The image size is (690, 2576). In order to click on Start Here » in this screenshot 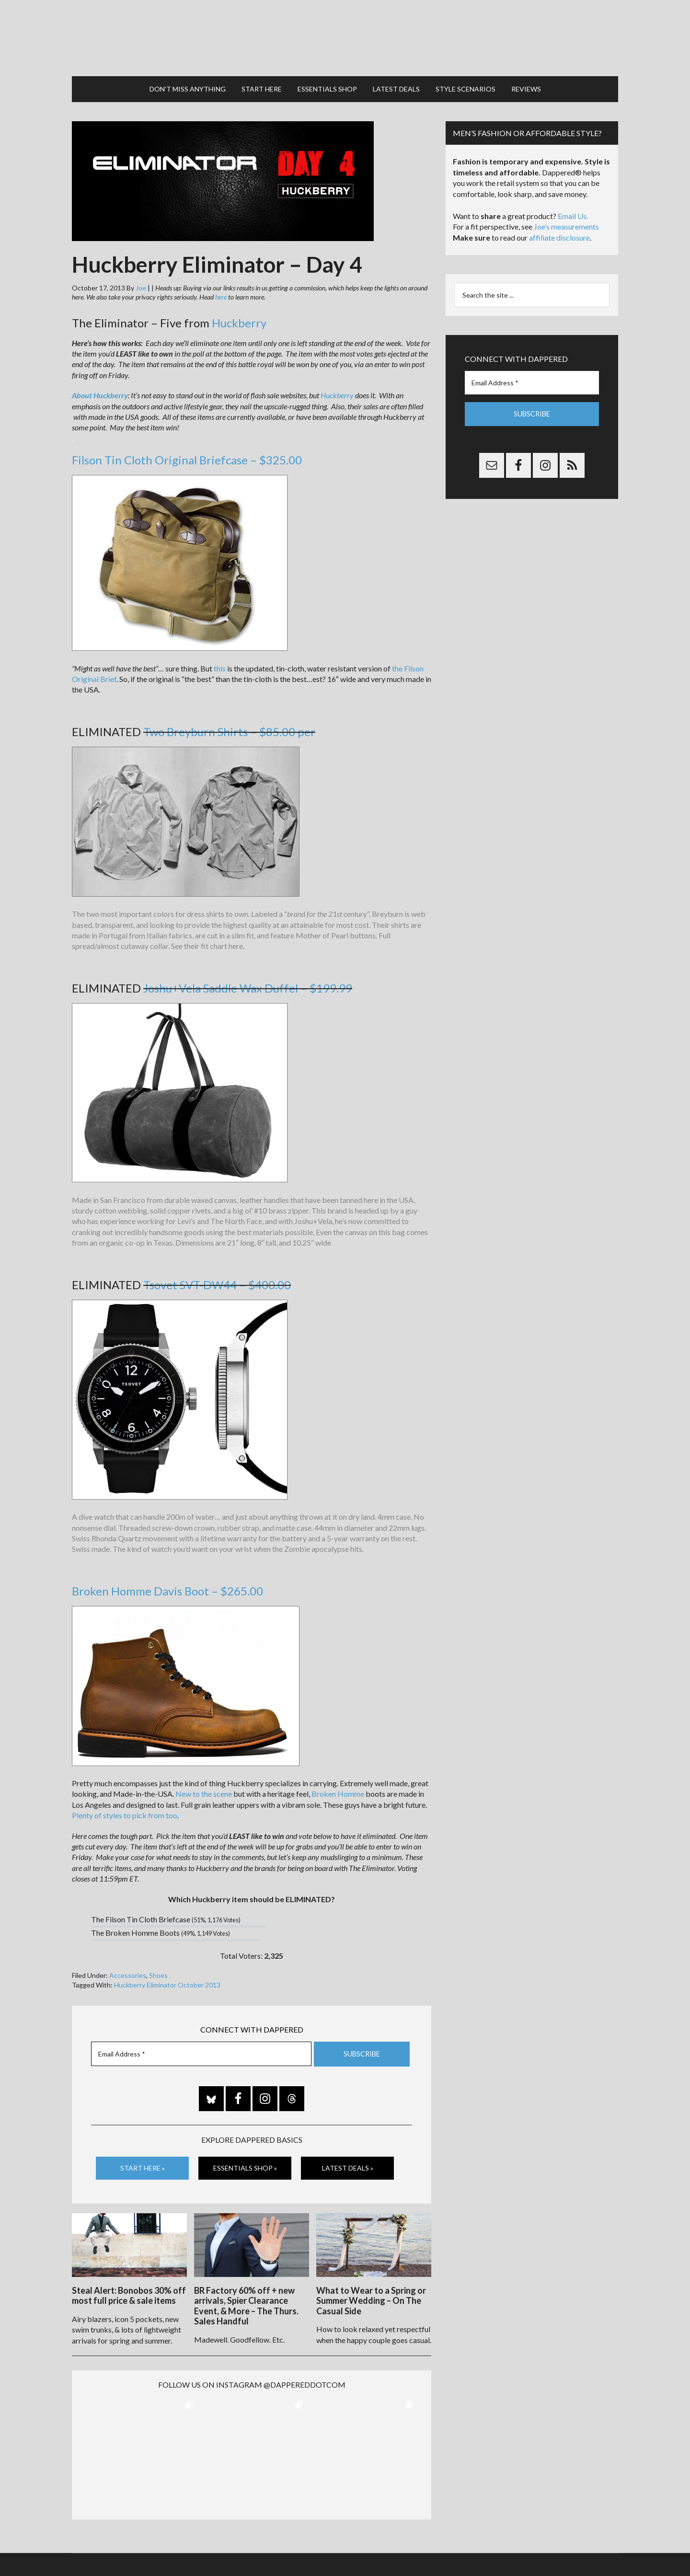, I will do `click(142, 2163)`.